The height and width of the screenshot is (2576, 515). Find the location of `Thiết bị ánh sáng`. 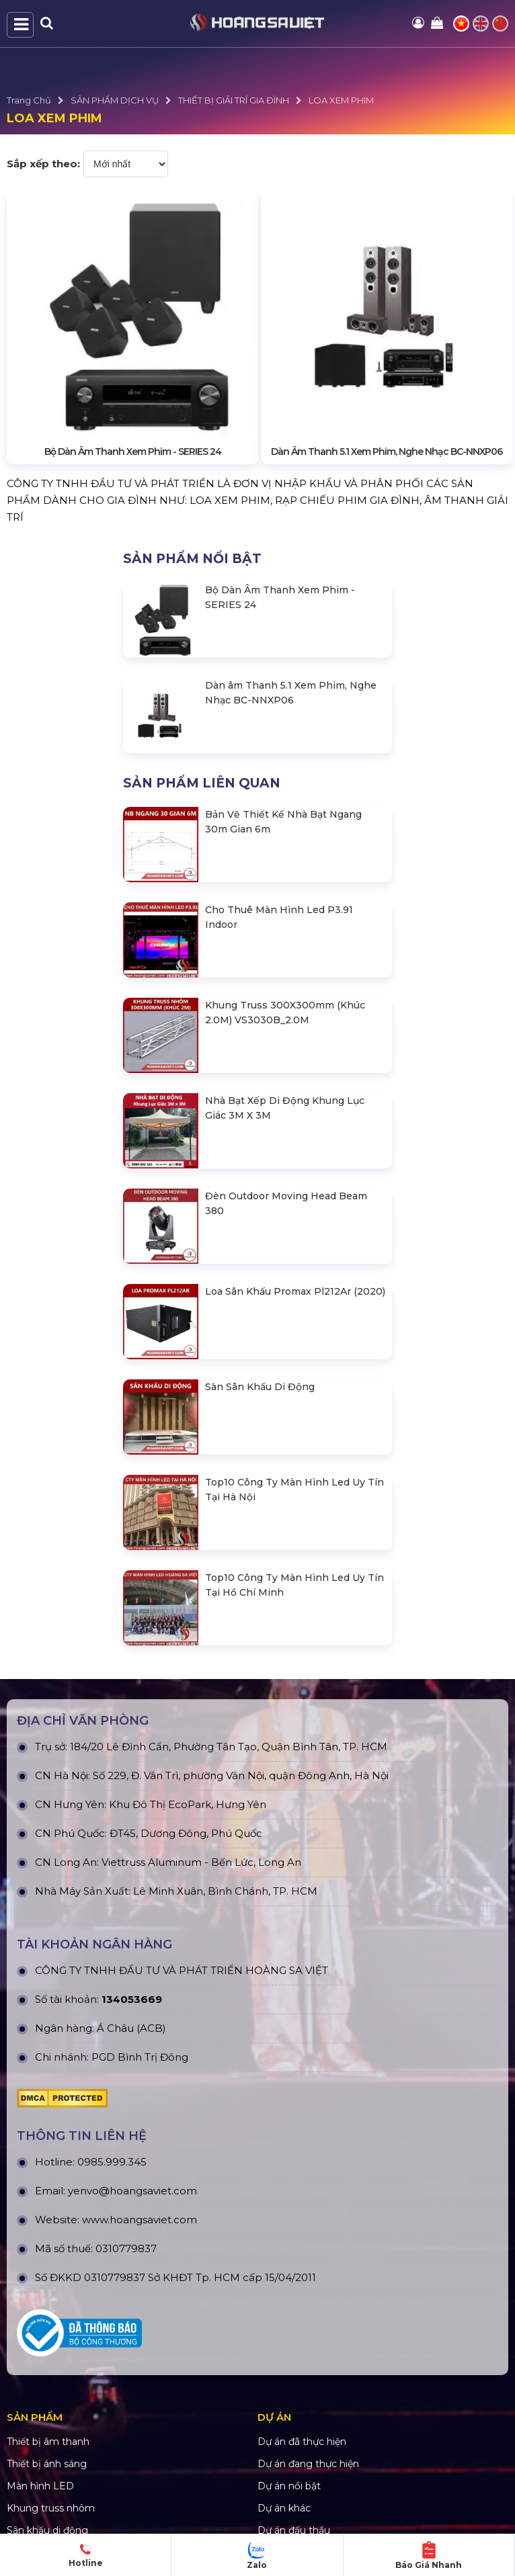

Thiết bị ánh sáng is located at coordinates (47, 2263).